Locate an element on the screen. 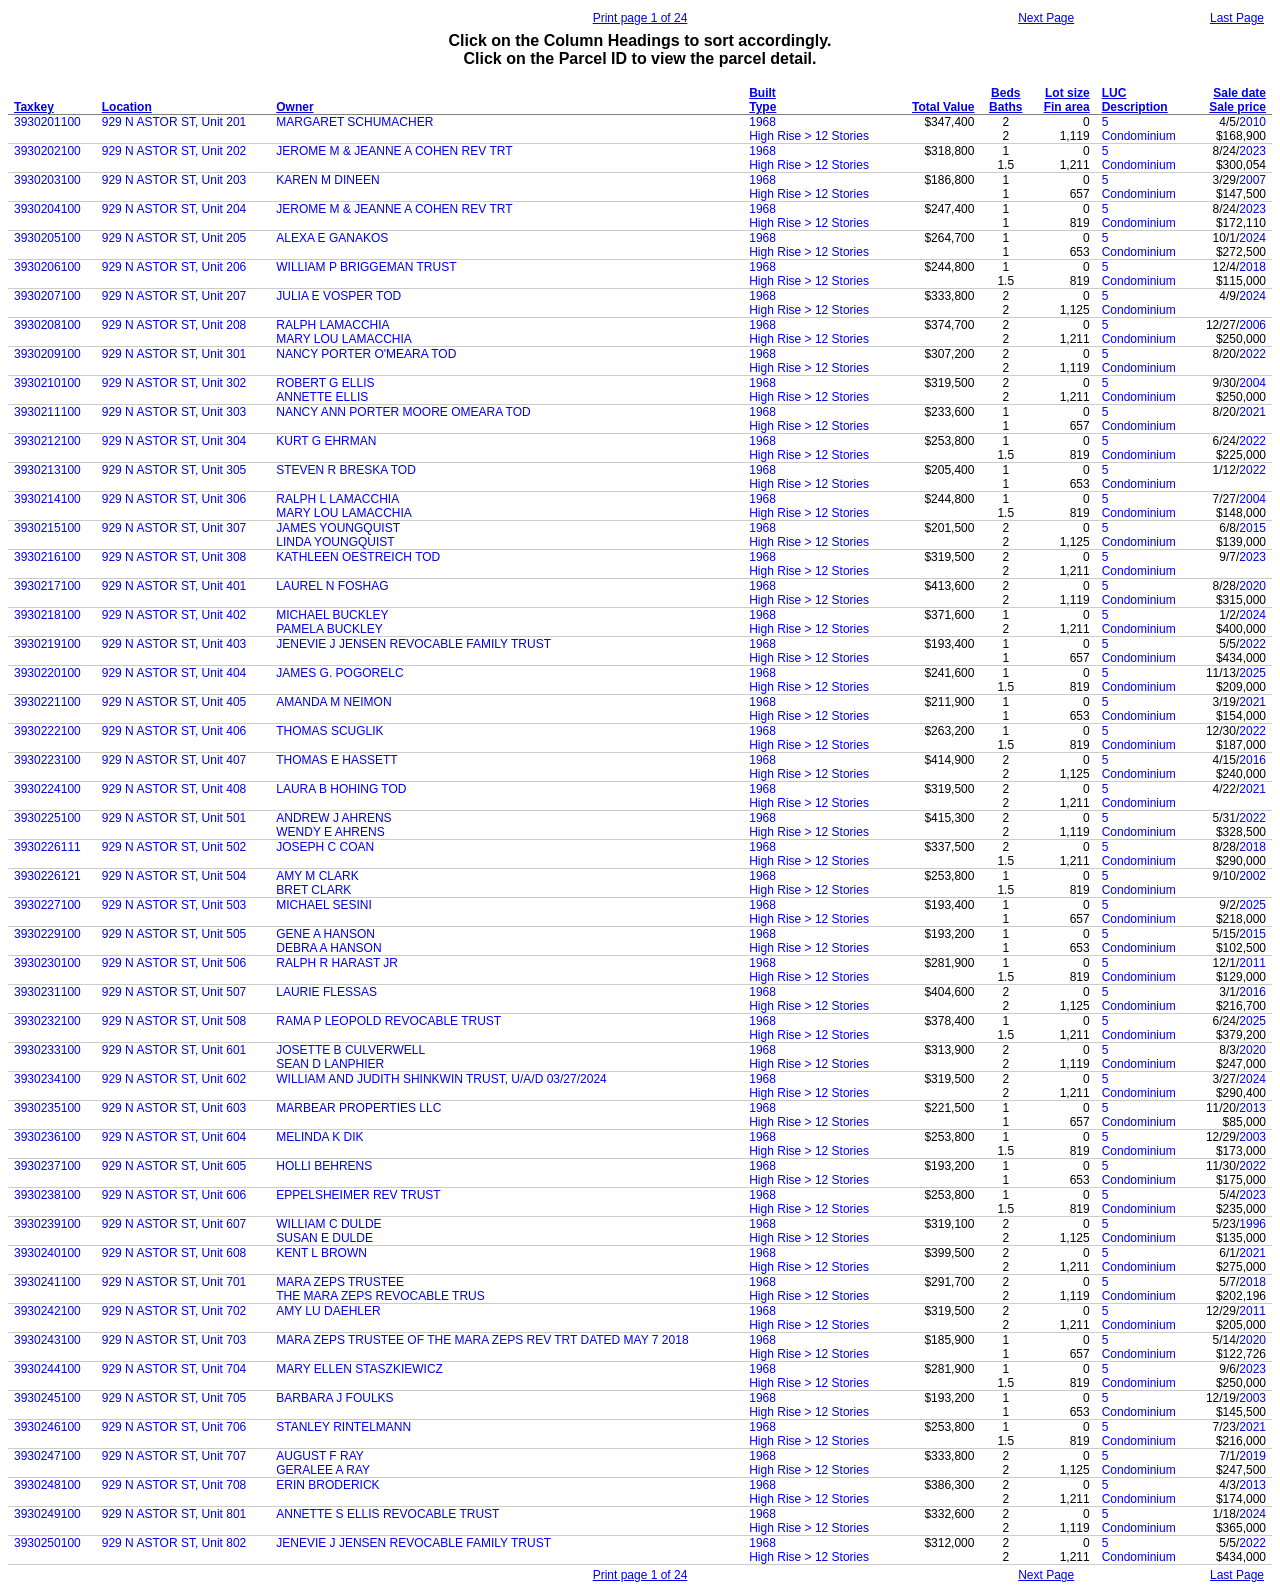 The height and width of the screenshot is (1593, 1280). 929 N ASTOR ST, Unit 303 is located at coordinates (174, 412).